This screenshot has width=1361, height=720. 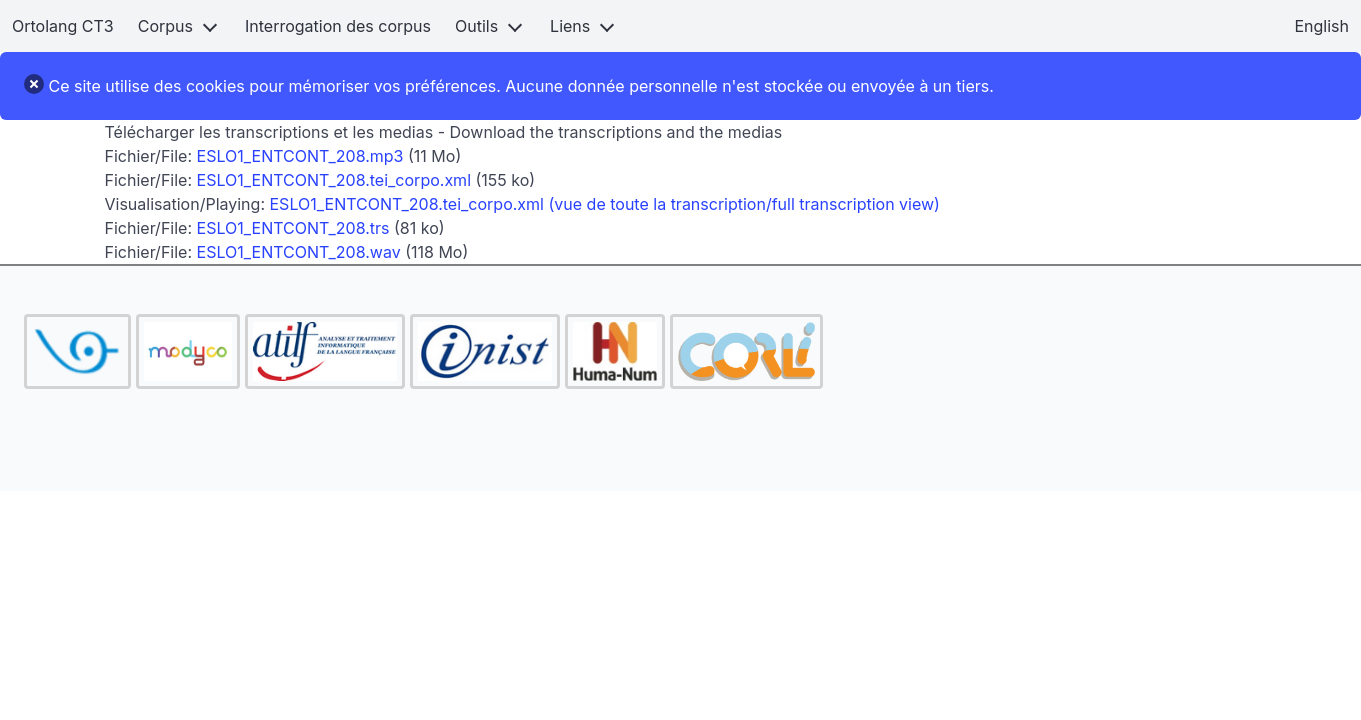 What do you see at coordinates (293, 228) in the screenshot?
I see `ESLO1_ENTCONT_208.trs` at bounding box center [293, 228].